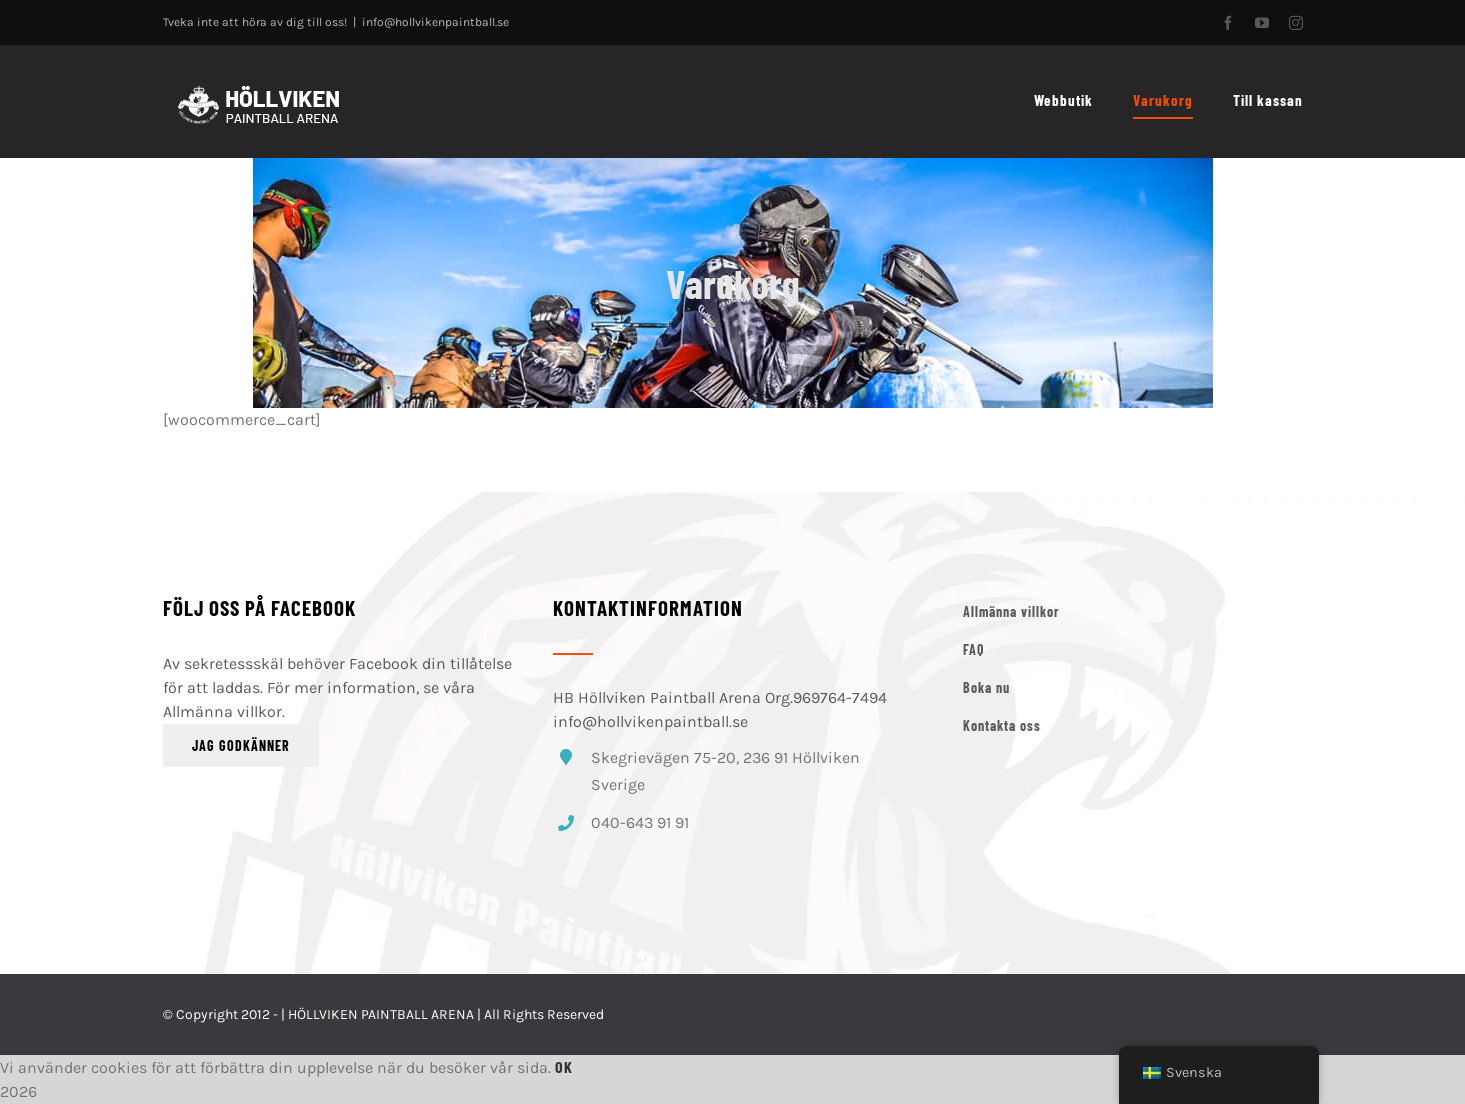  What do you see at coordinates (222, 711) in the screenshot?
I see `Allmänna villkor` at bounding box center [222, 711].